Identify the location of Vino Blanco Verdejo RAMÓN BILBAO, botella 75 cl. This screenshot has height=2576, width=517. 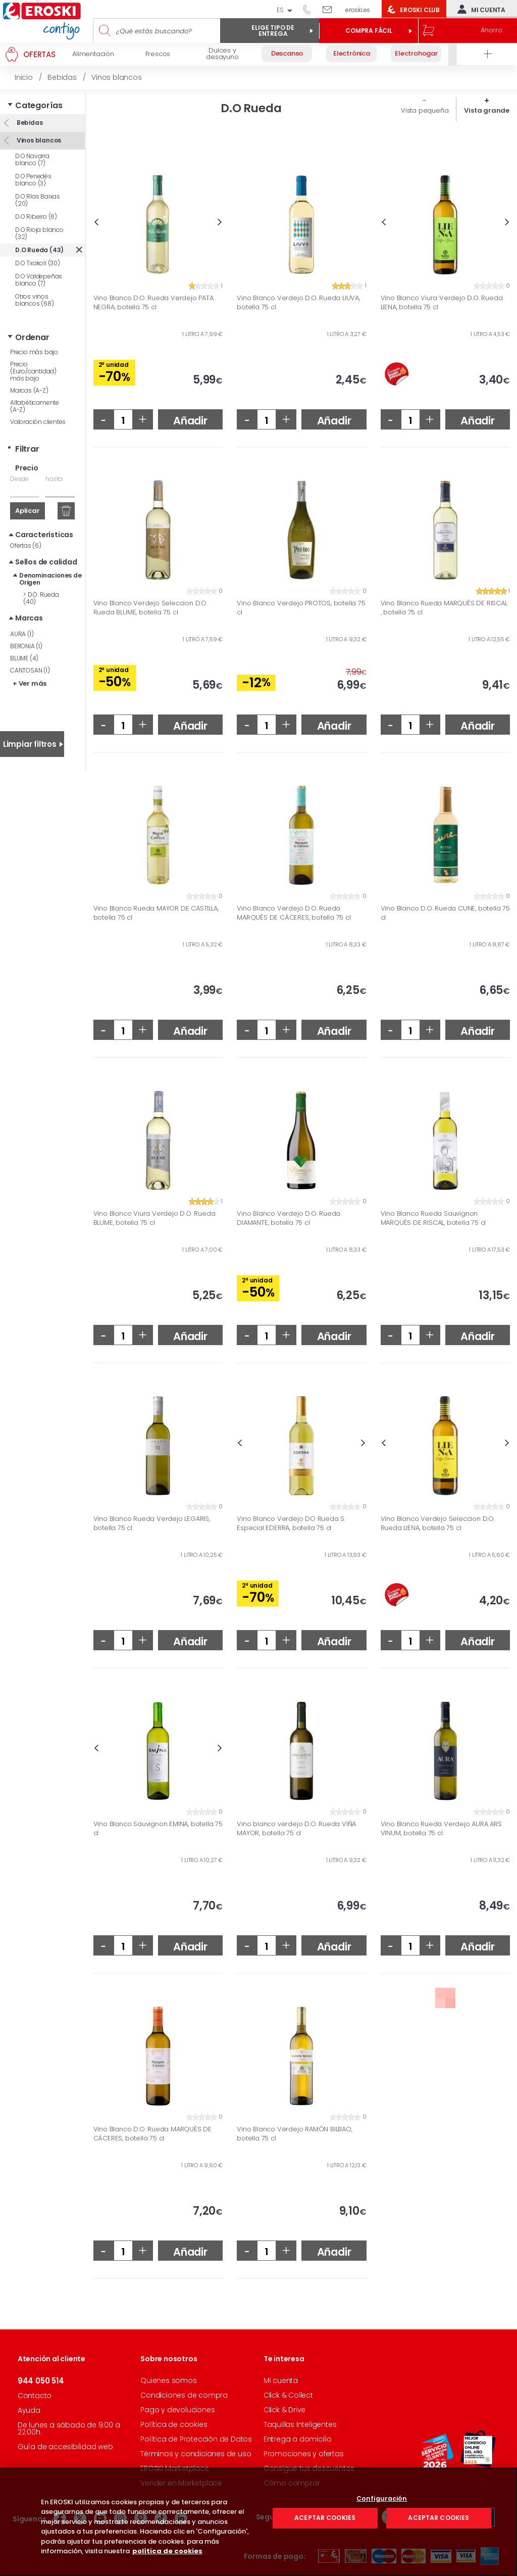
(294, 2133).